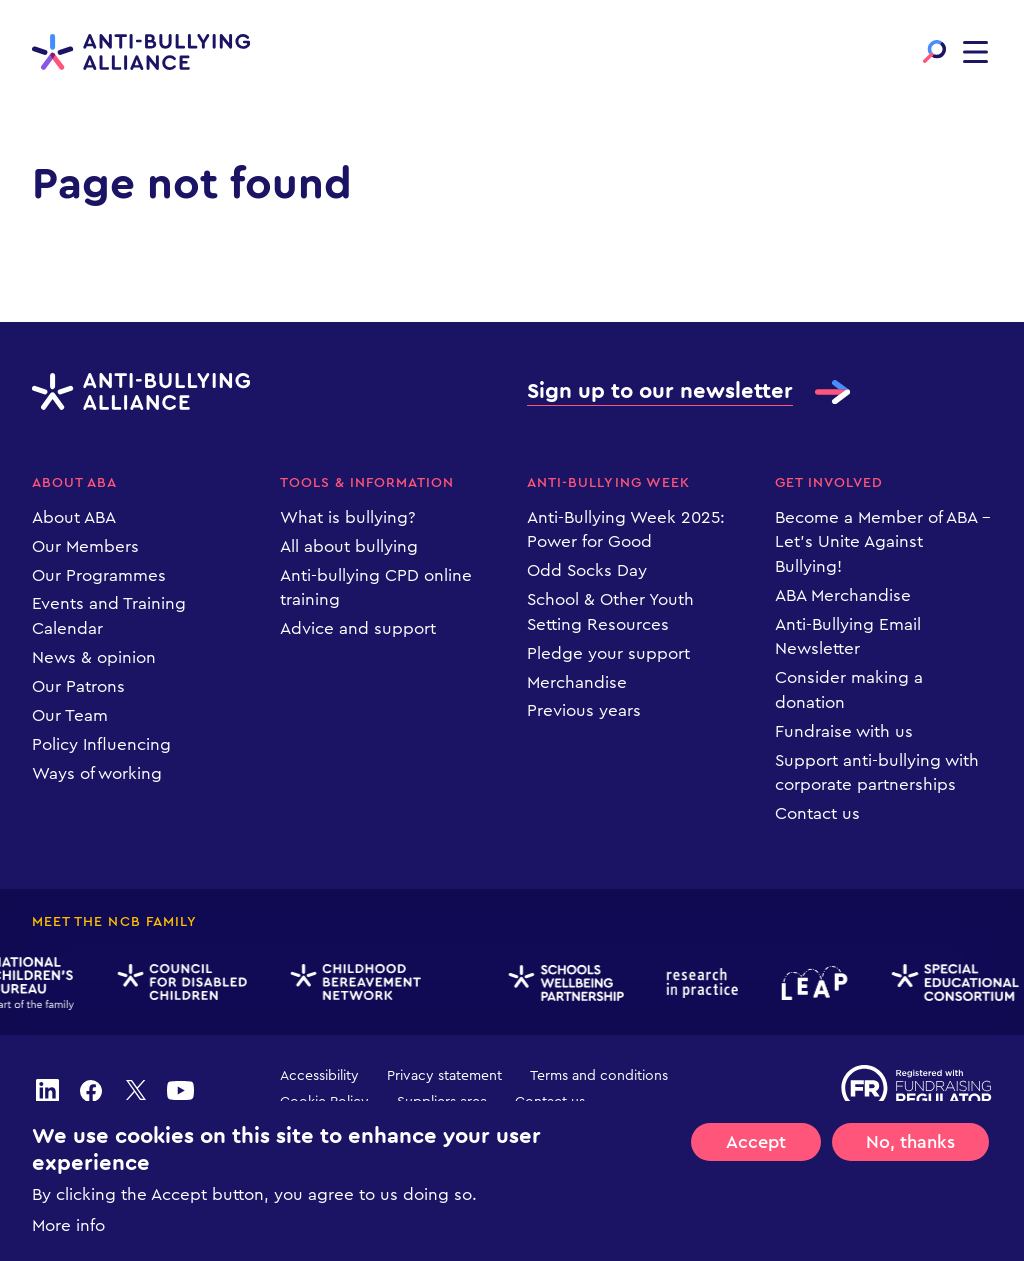  I want to click on About ABA, so click(74, 483).